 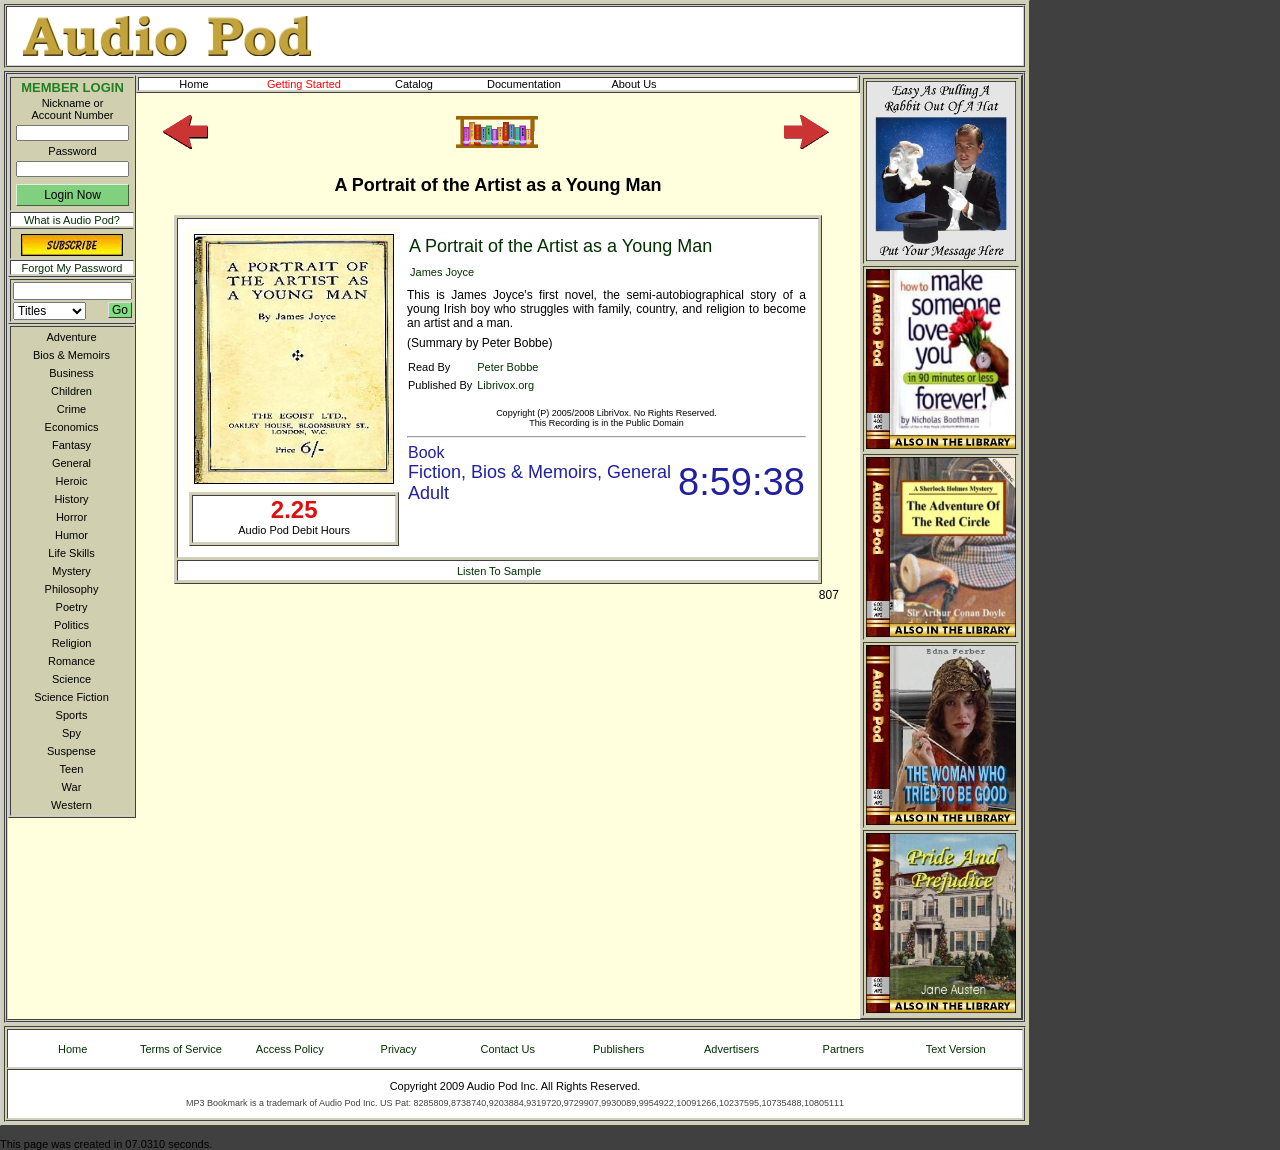 What do you see at coordinates (71, 805) in the screenshot?
I see `Western` at bounding box center [71, 805].